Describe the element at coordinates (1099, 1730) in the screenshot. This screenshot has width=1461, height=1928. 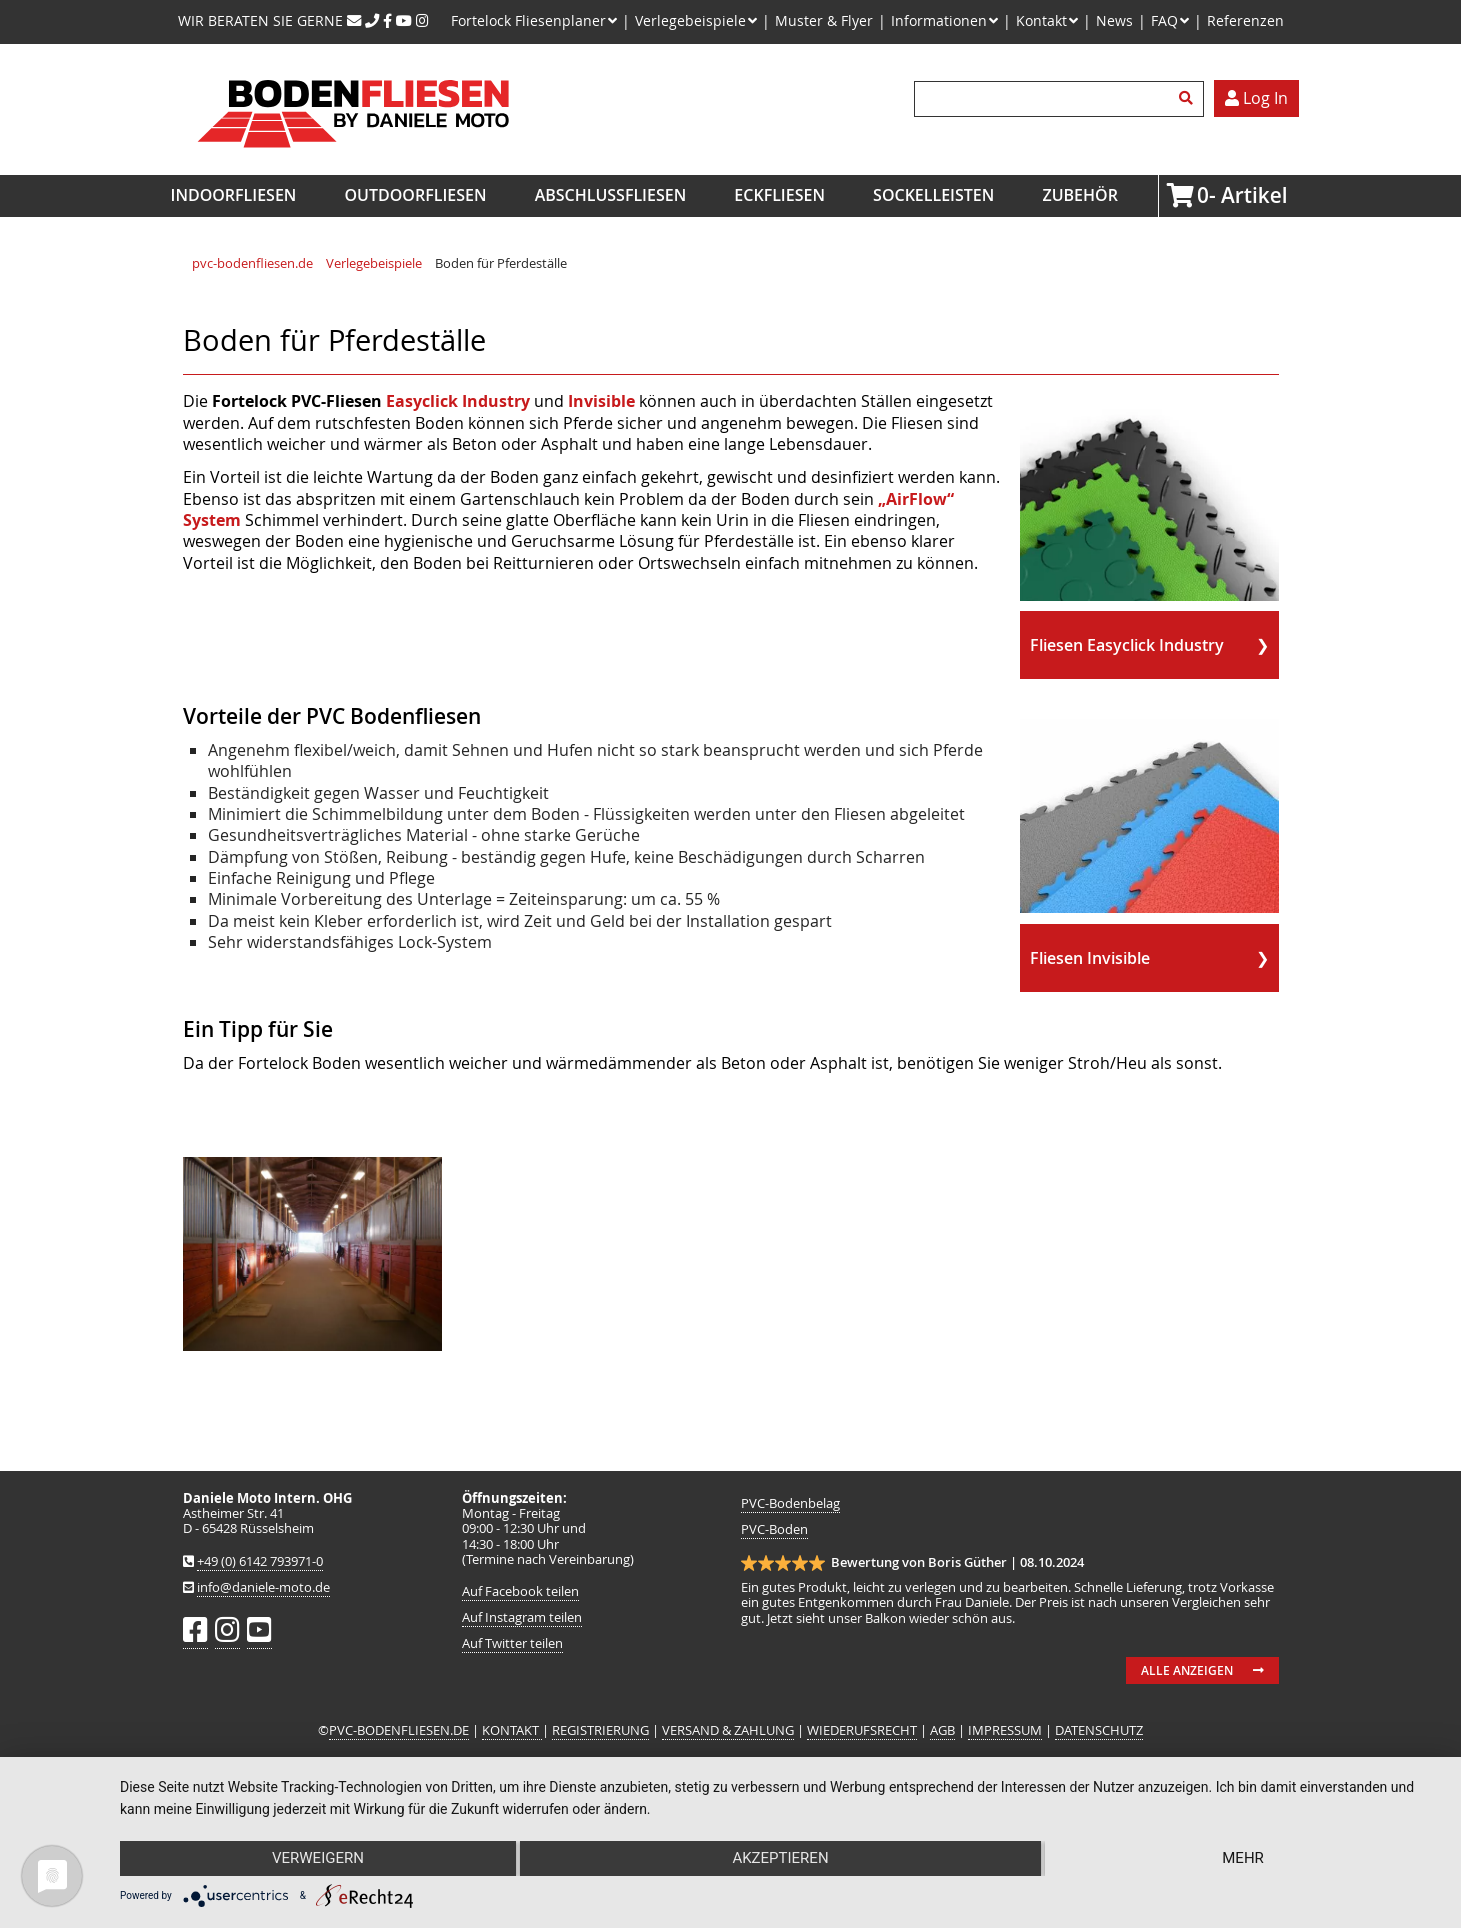
I see `DATENSCHUTZ` at that location.